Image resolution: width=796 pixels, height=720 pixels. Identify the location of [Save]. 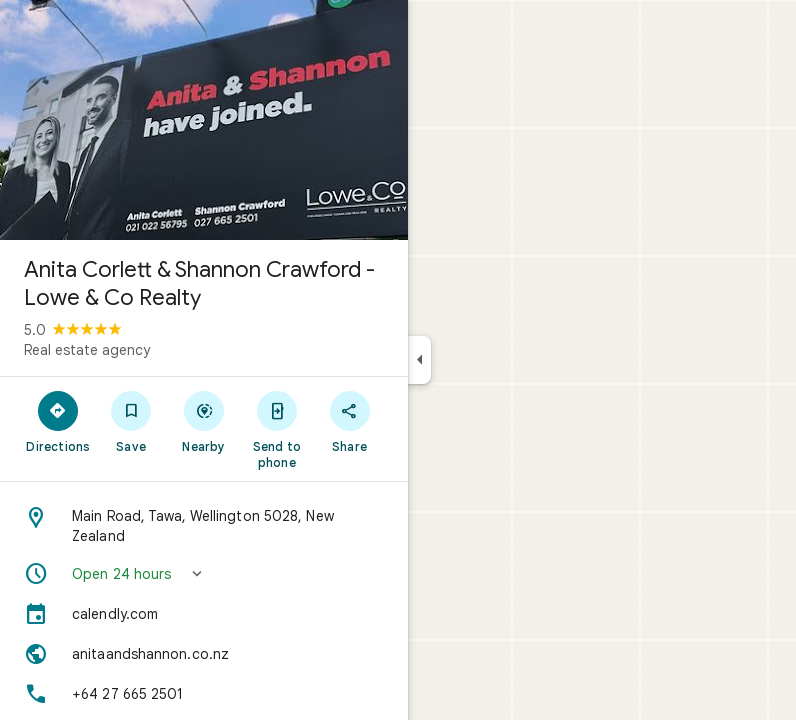
(131, 421).